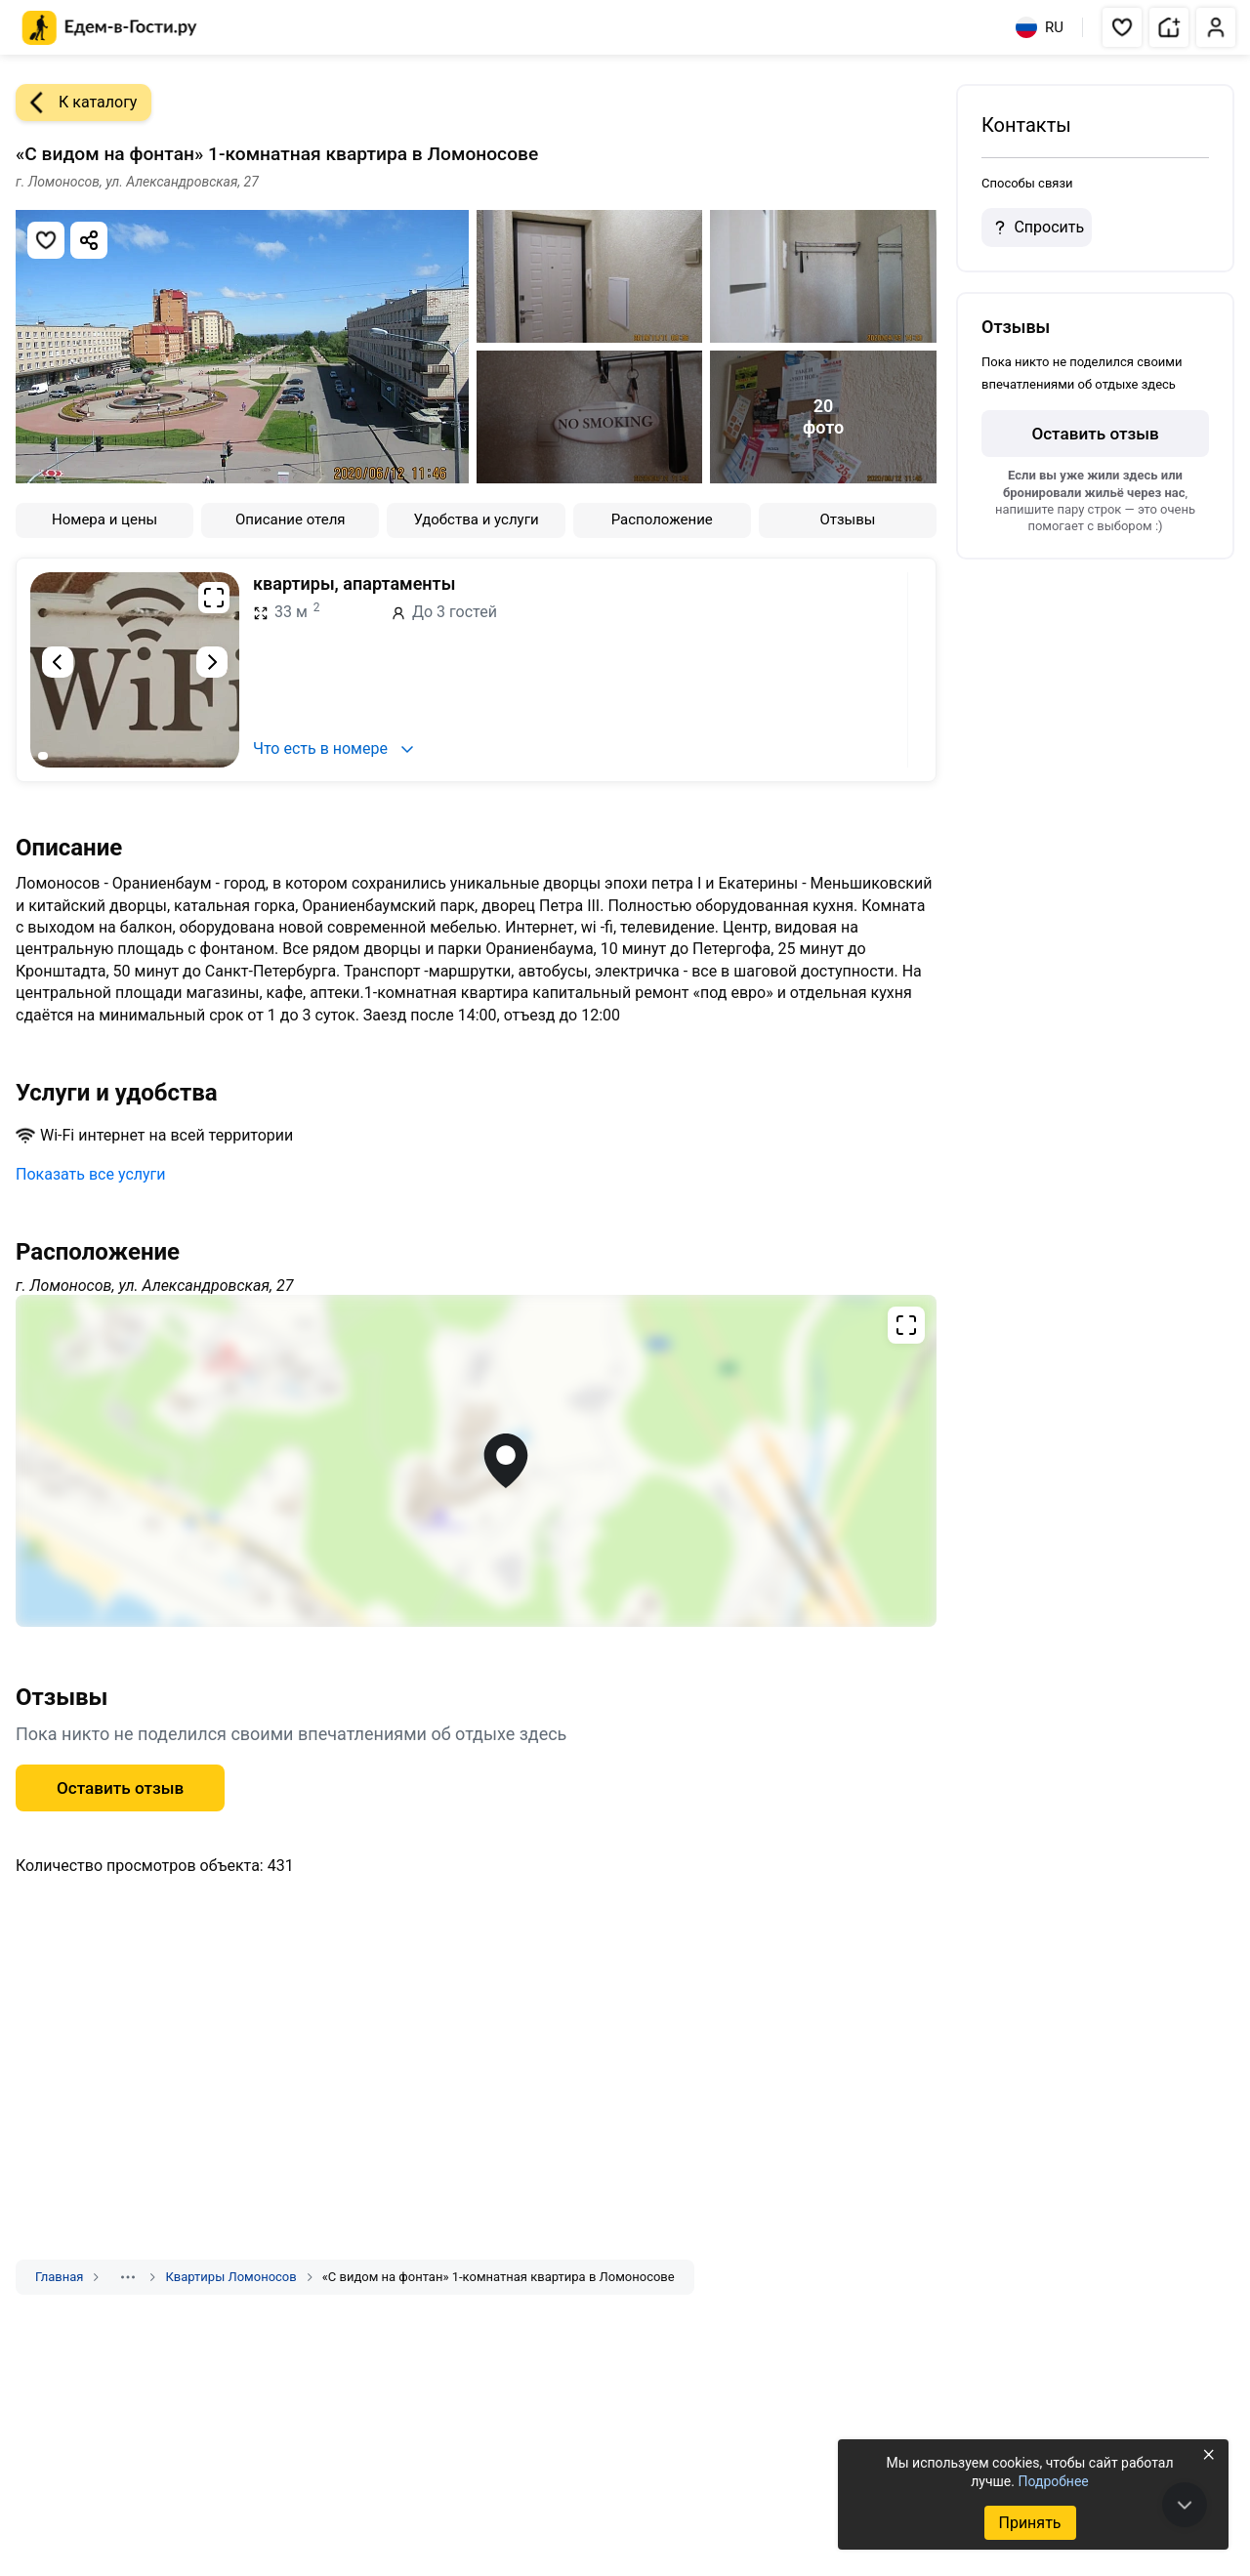 Image resolution: width=1250 pixels, height=2576 pixels. Describe the element at coordinates (91, 1174) in the screenshot. I see `Показать все услуги` at that location.